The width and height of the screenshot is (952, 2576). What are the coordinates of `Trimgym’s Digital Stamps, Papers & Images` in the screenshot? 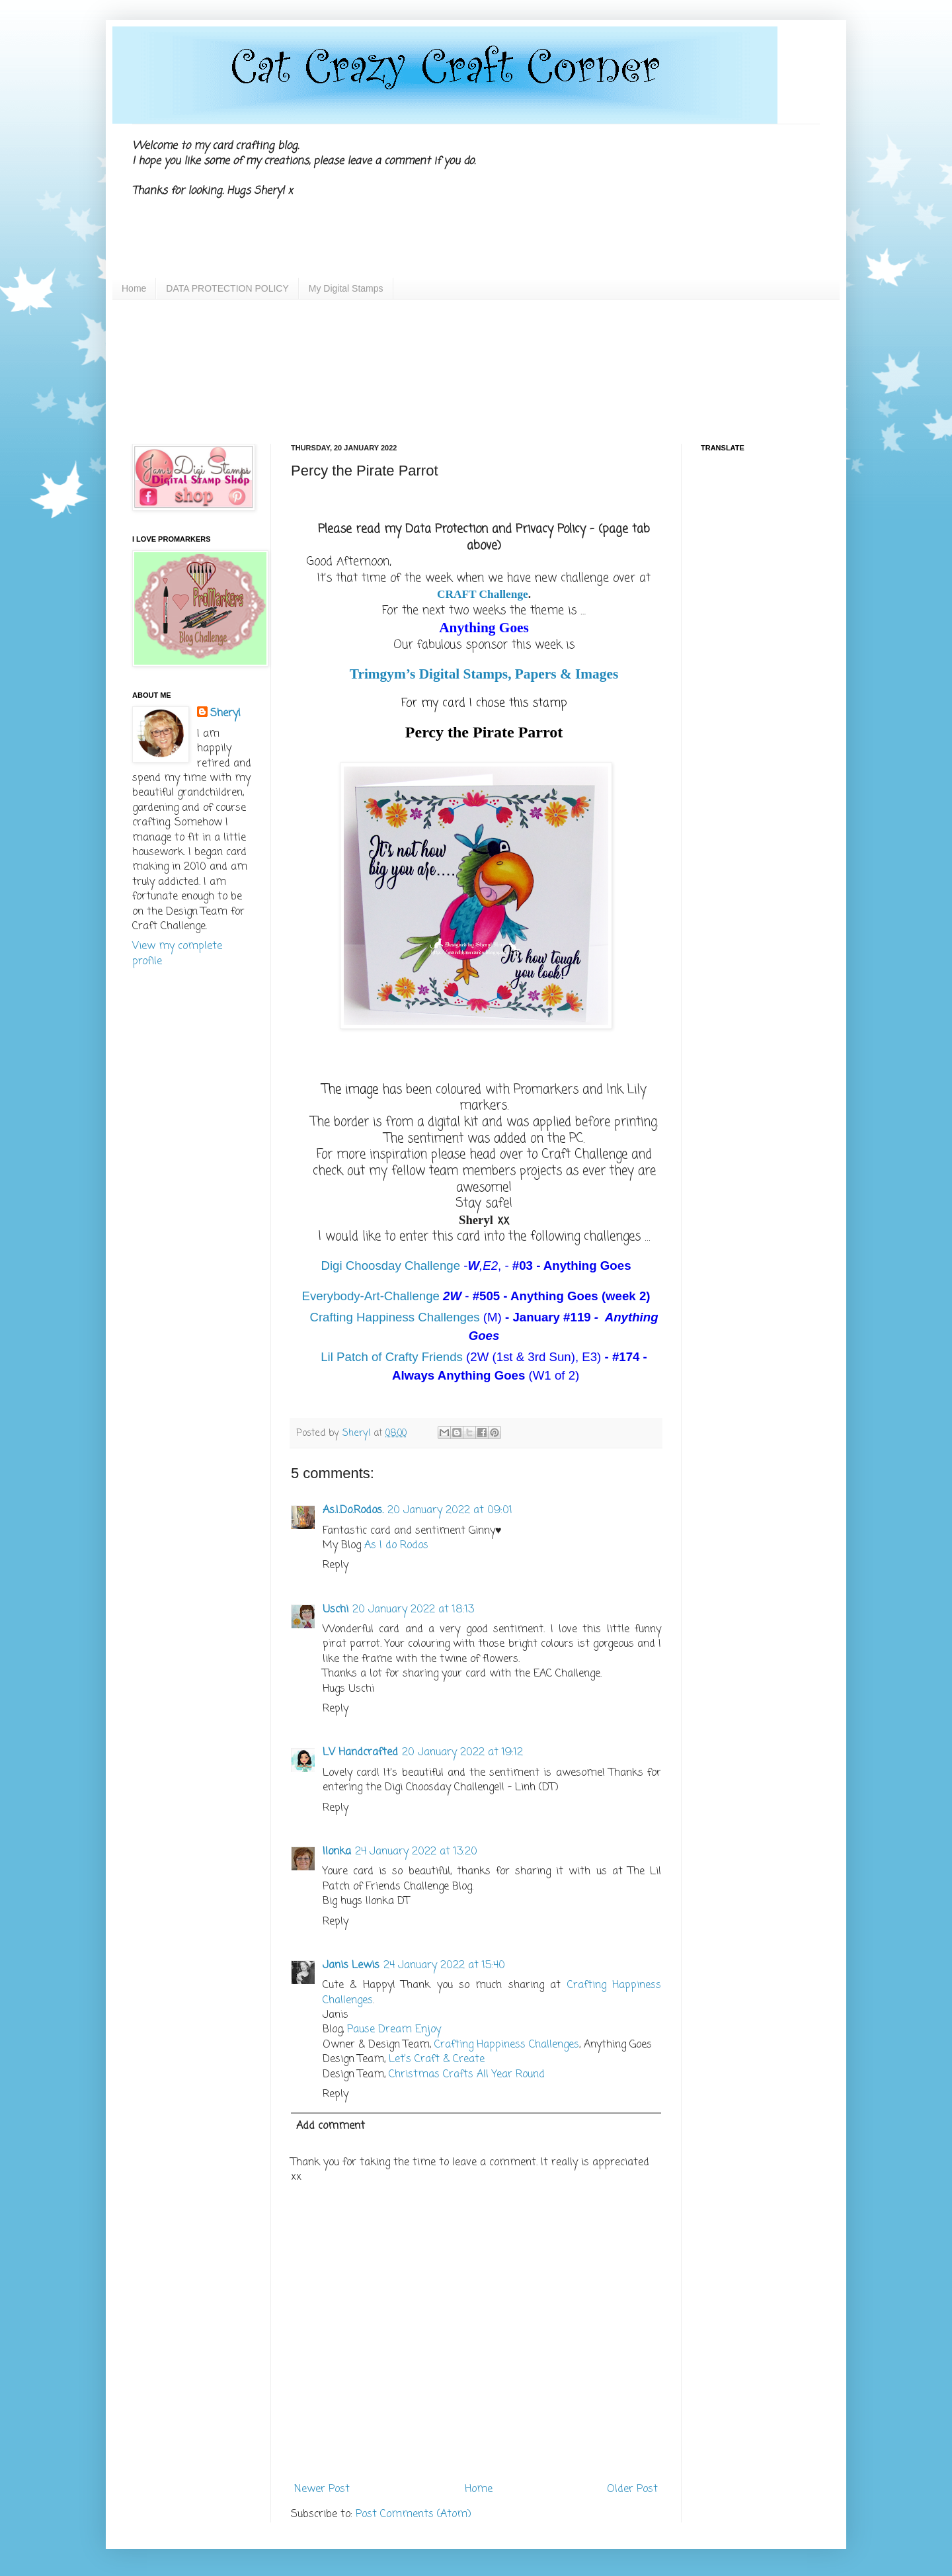 It's located at (484, 674).